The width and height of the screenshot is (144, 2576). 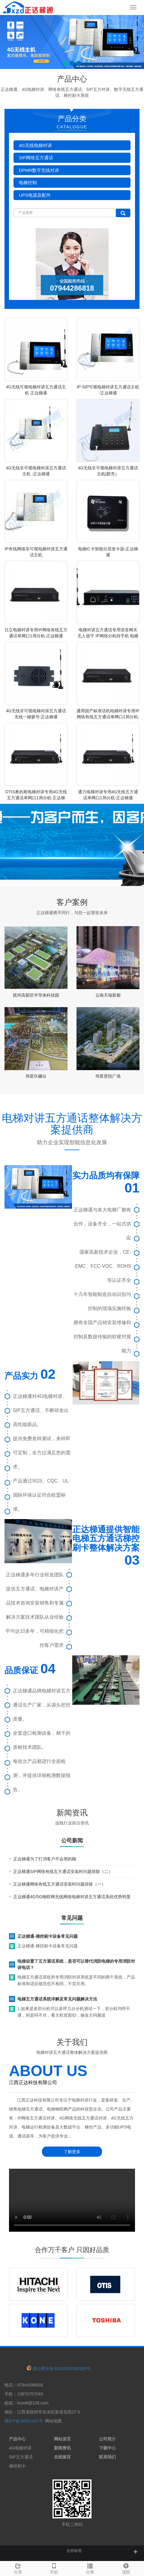 I want to click on 电梯控制, so click(x=28, y=182).